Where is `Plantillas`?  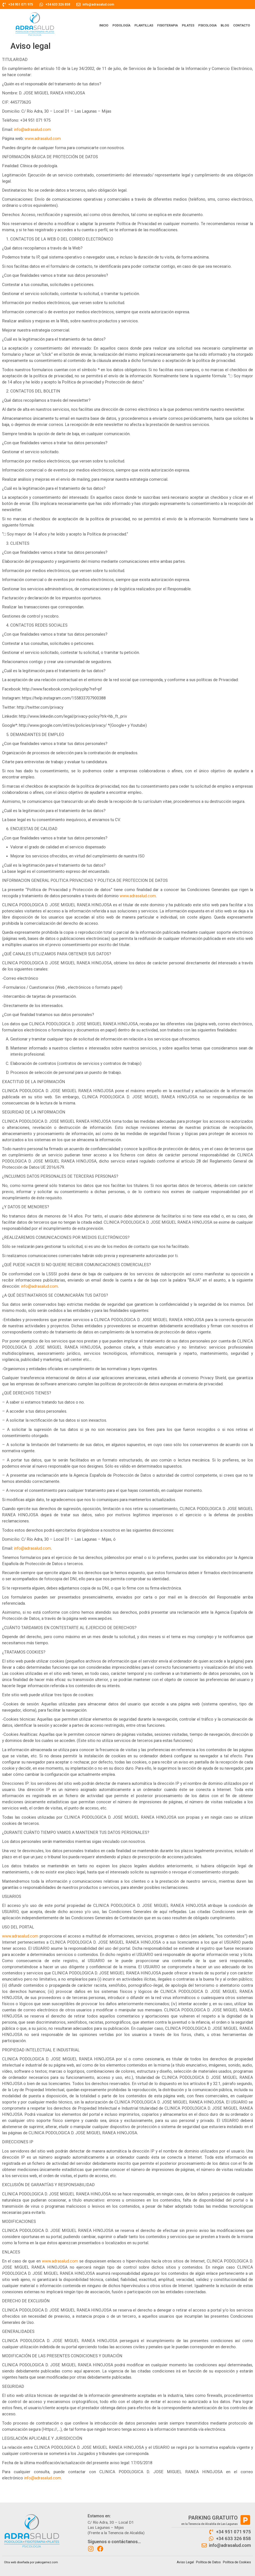 Plantillas is located at coordinates (143, 25).